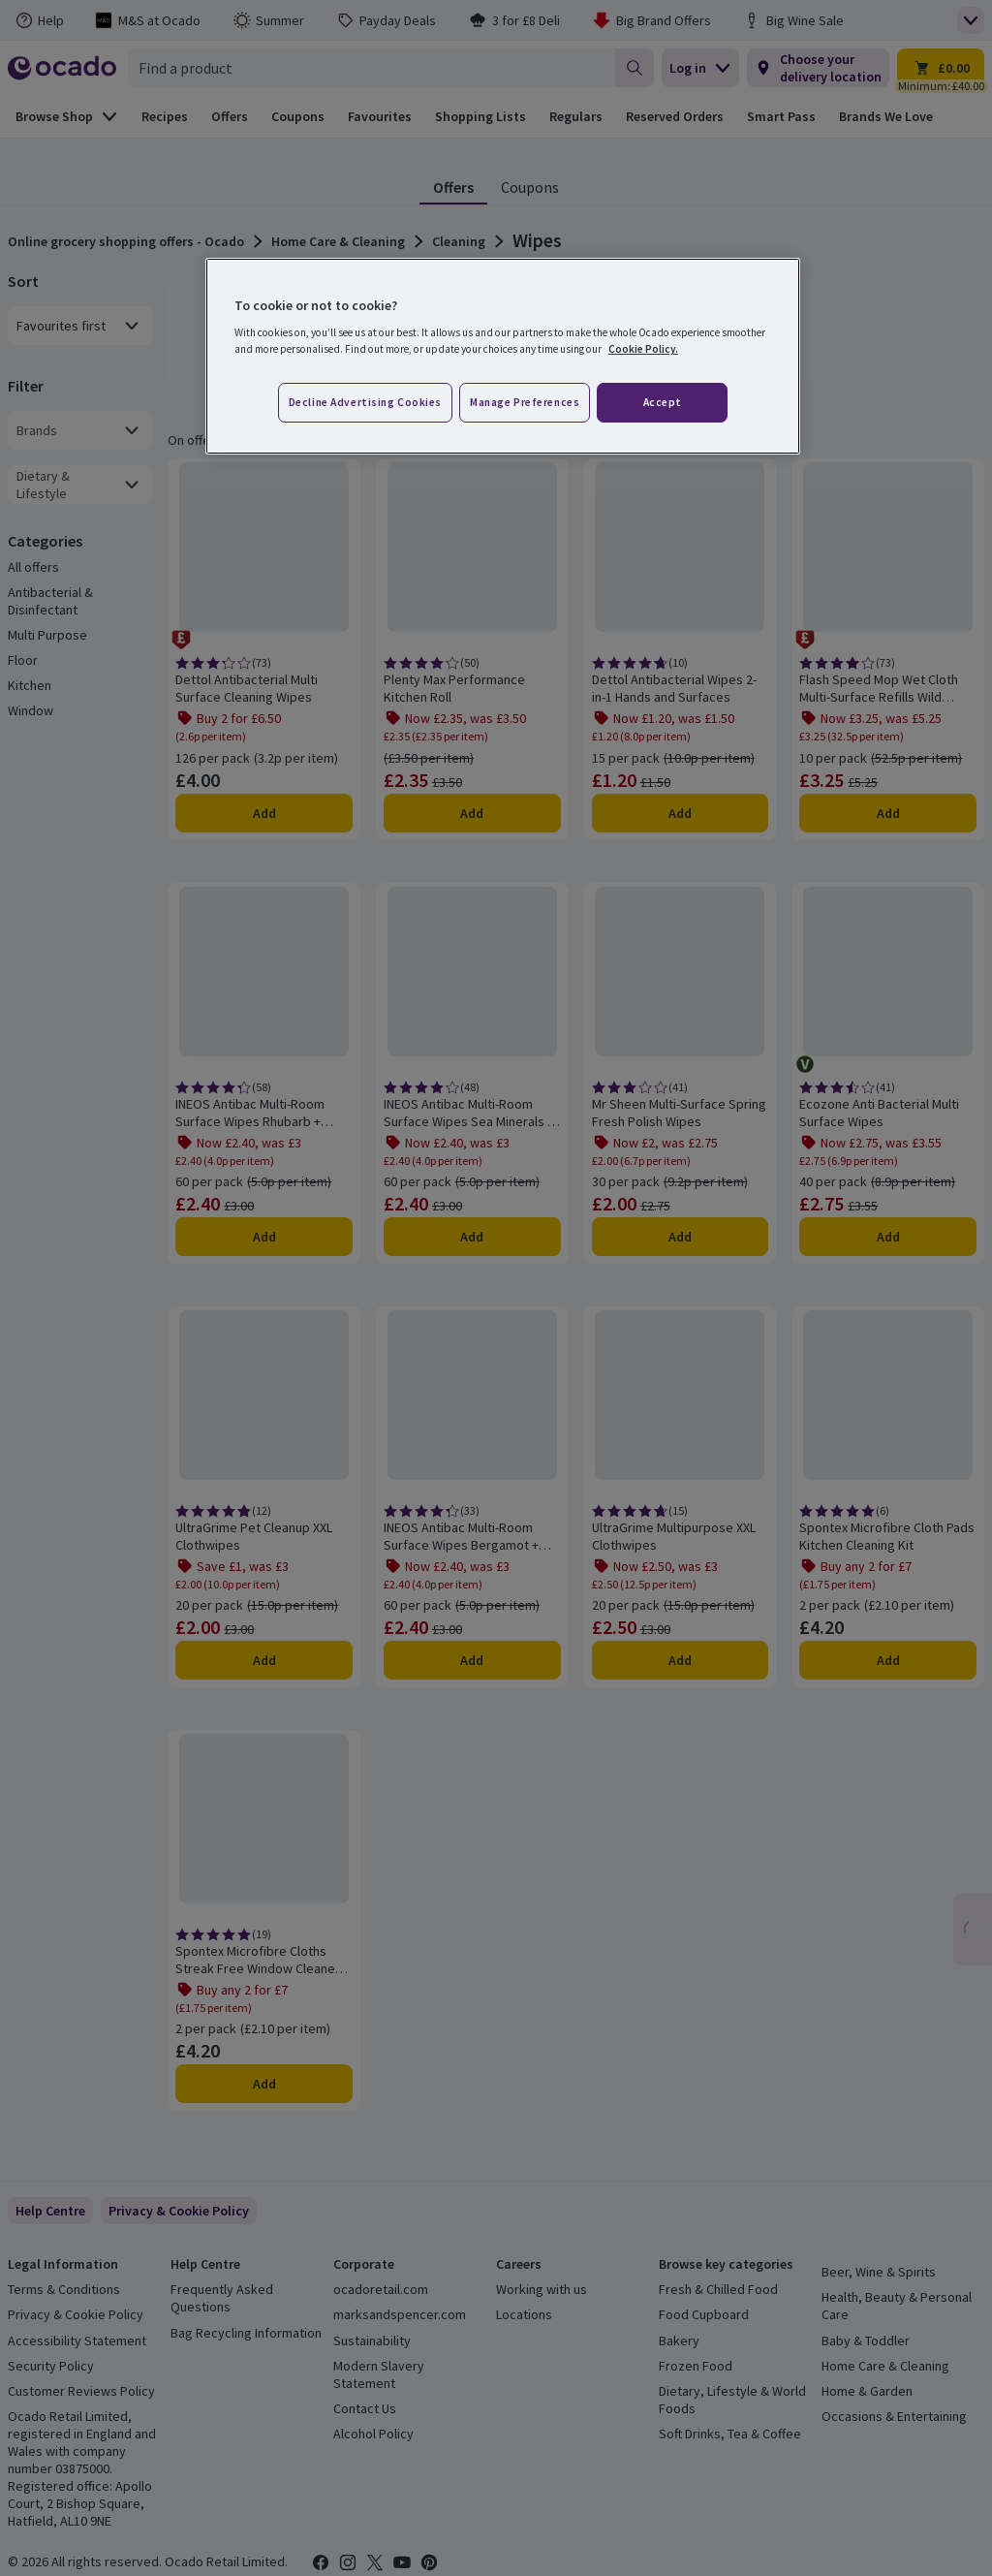 This screenshot has width=992, height=2576. Describe the element at coordinates (643, 349) in the screenshot. I see `Cookie Policy. [More information about your privacy, opens in a new tab]` at that location.